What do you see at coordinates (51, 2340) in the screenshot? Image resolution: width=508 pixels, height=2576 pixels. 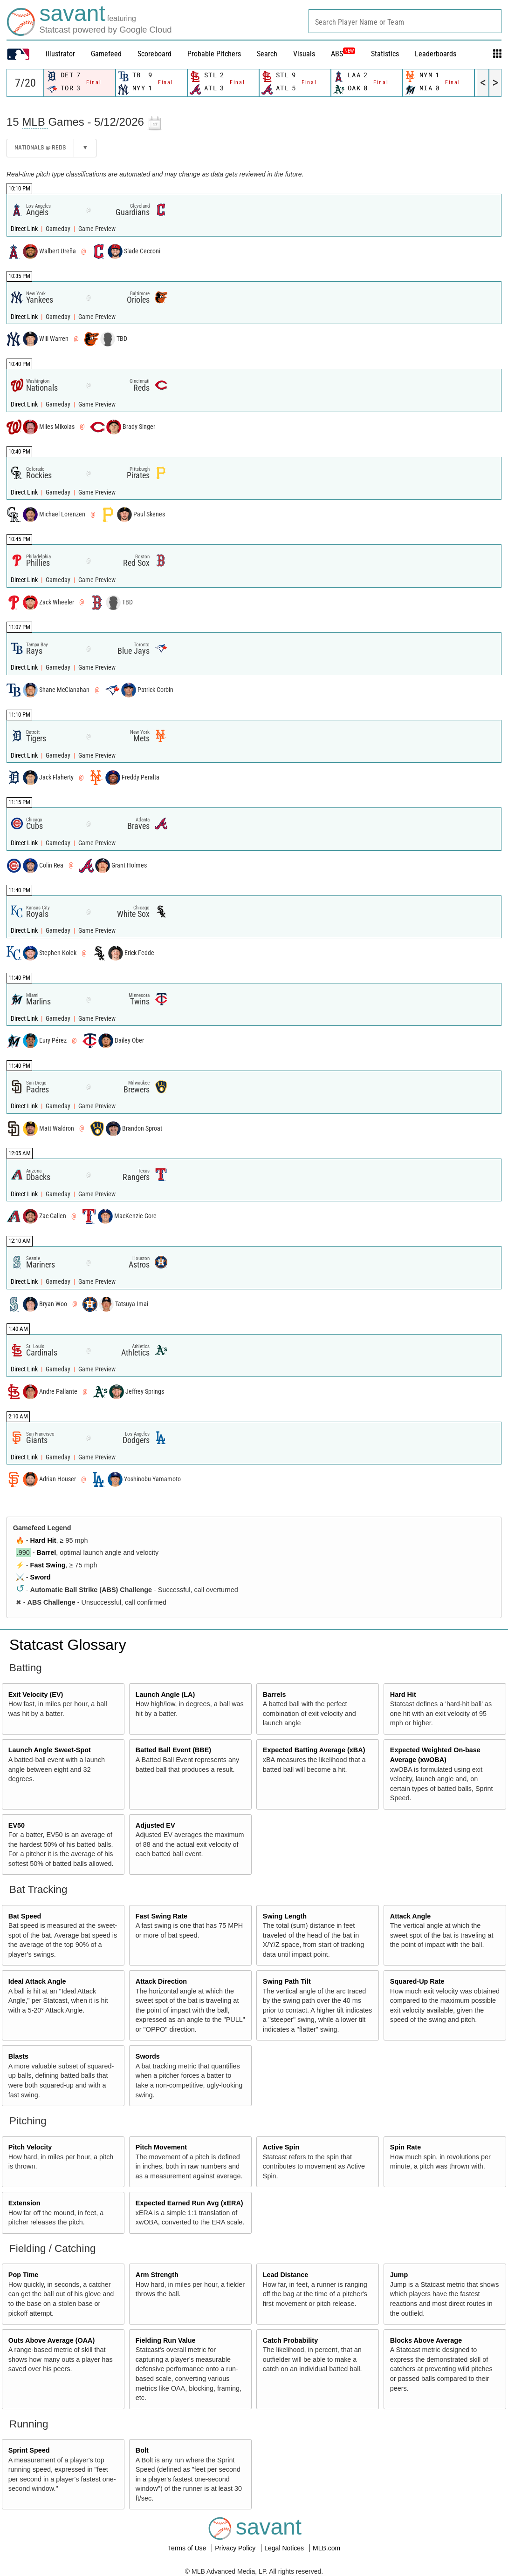 I see `Outs Above Average (OAA)` at bounding box center [51, 2340].